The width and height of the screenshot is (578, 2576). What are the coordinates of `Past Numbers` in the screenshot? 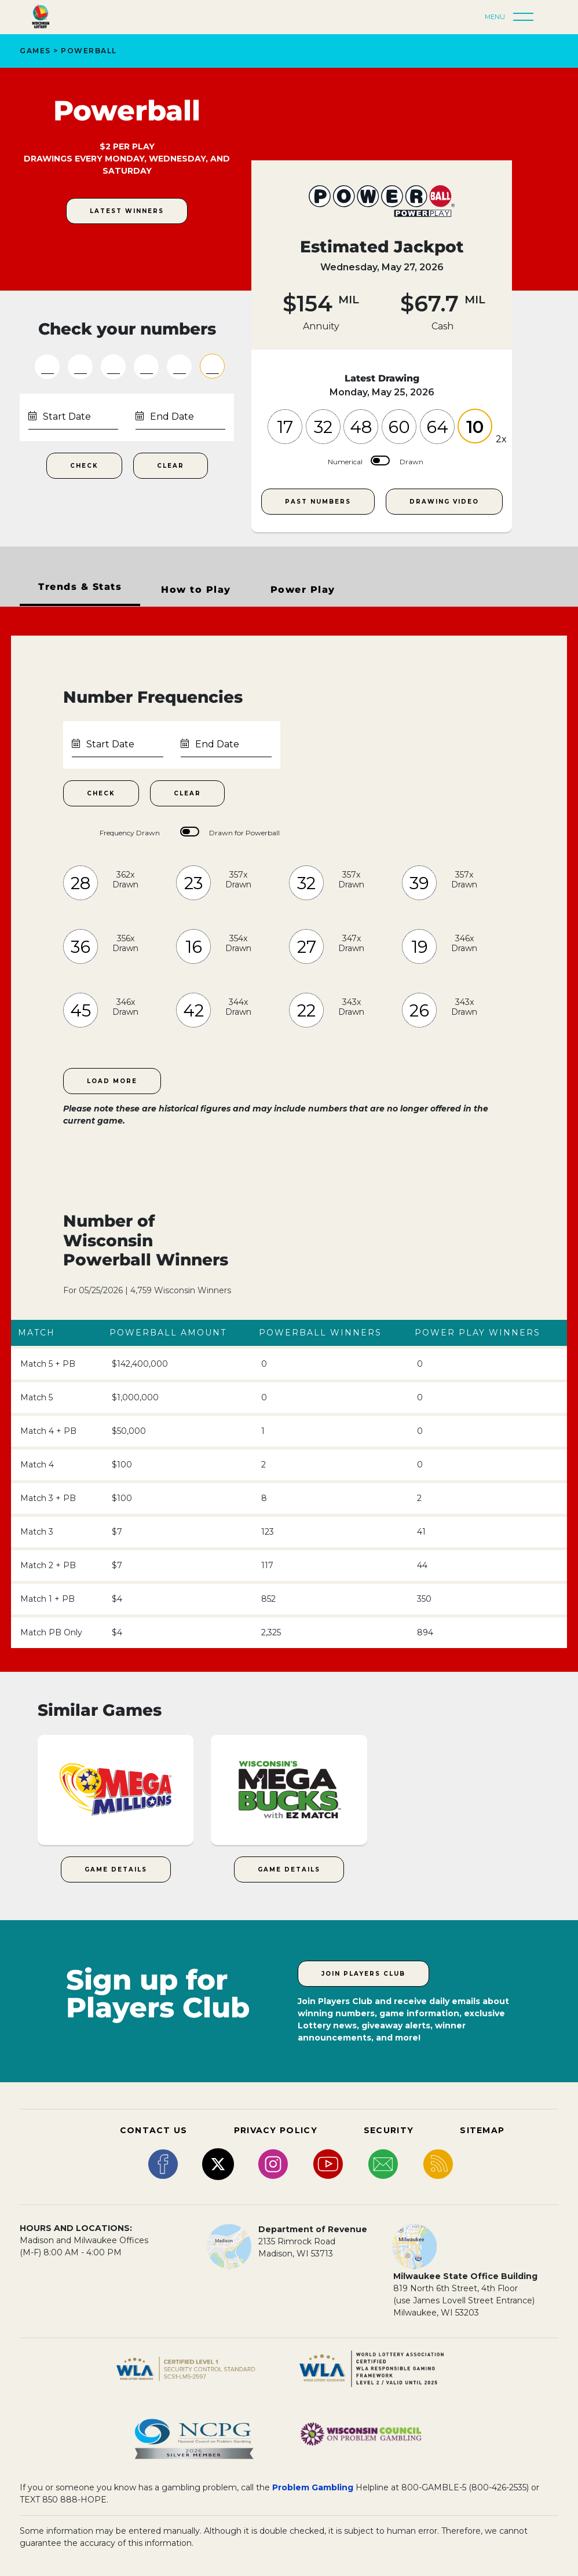 It's located at (318, 501).